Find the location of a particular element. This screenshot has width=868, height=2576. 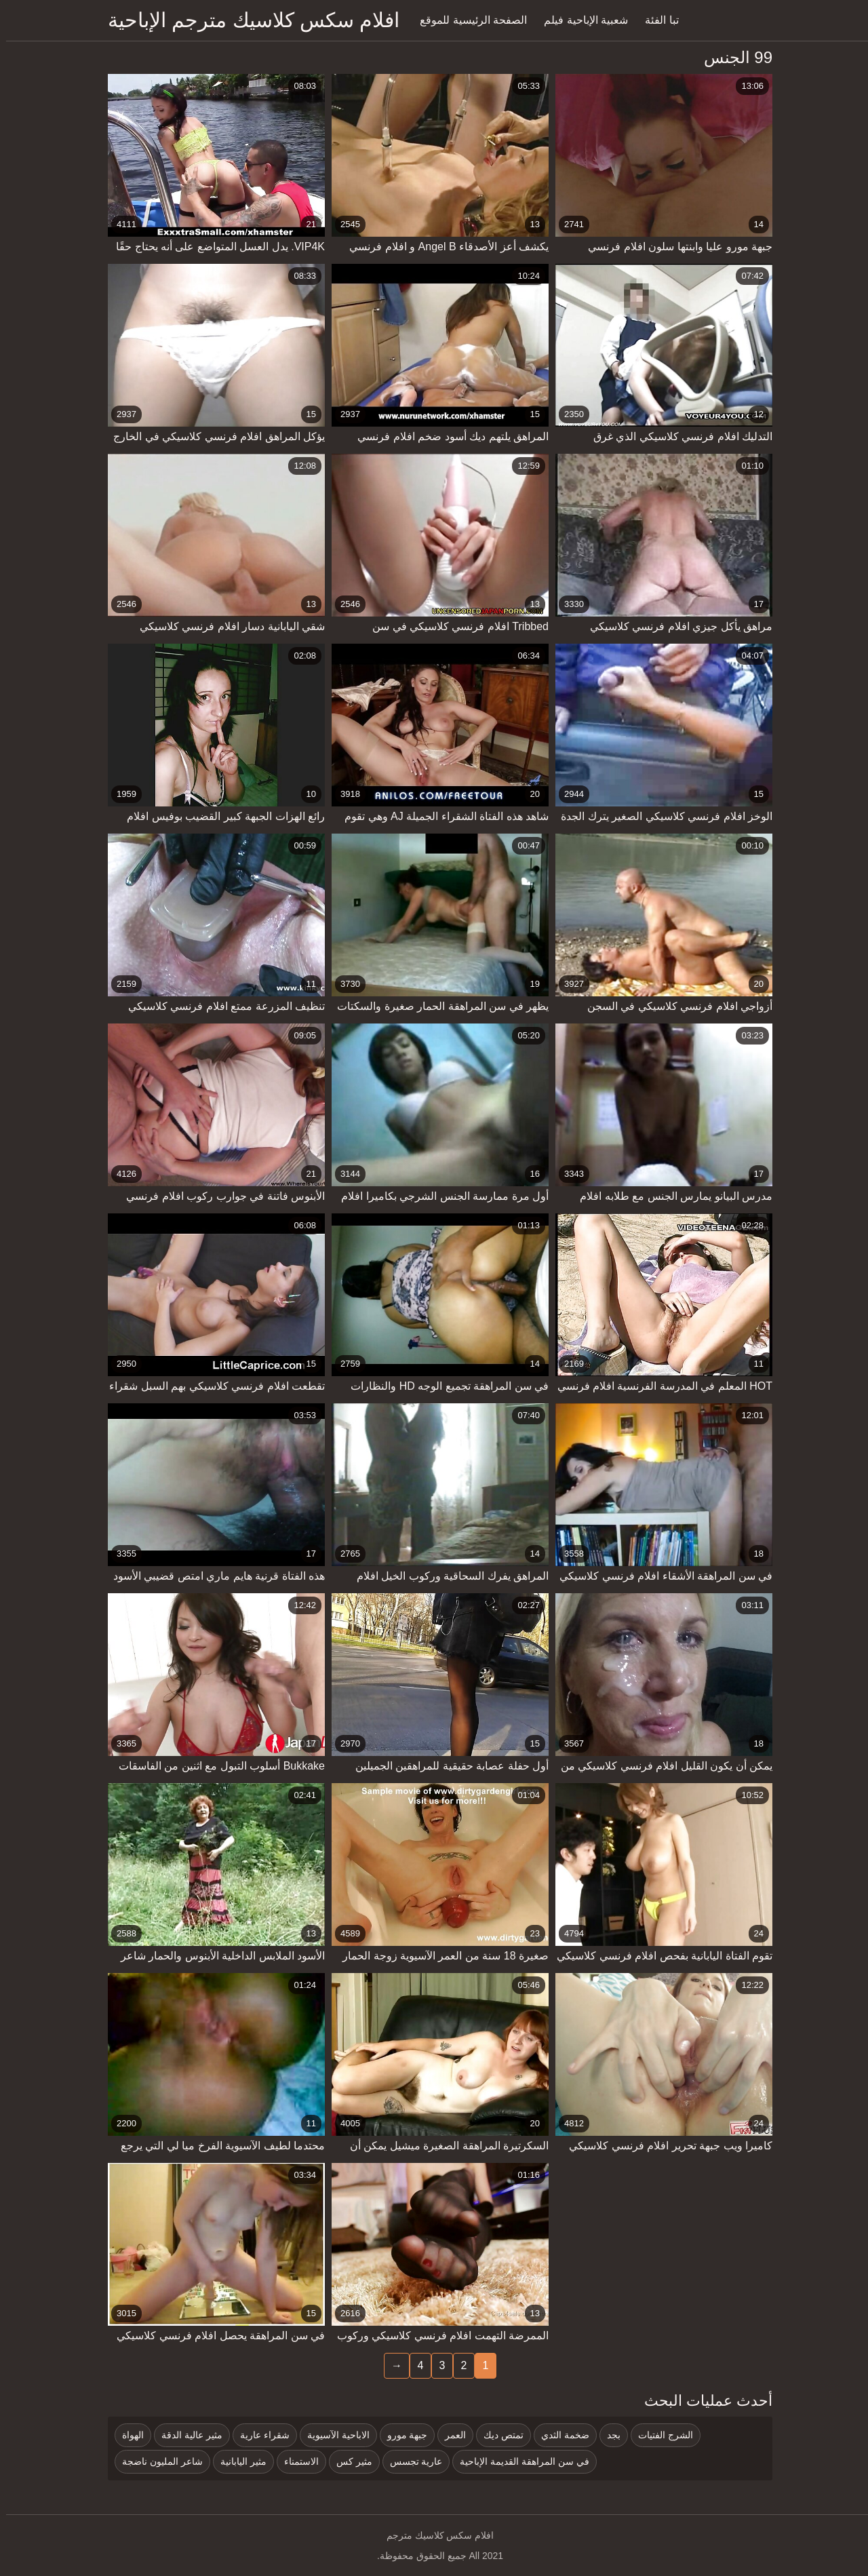

شعبية الإباحية فيلم is located at coordinates (580, 20).